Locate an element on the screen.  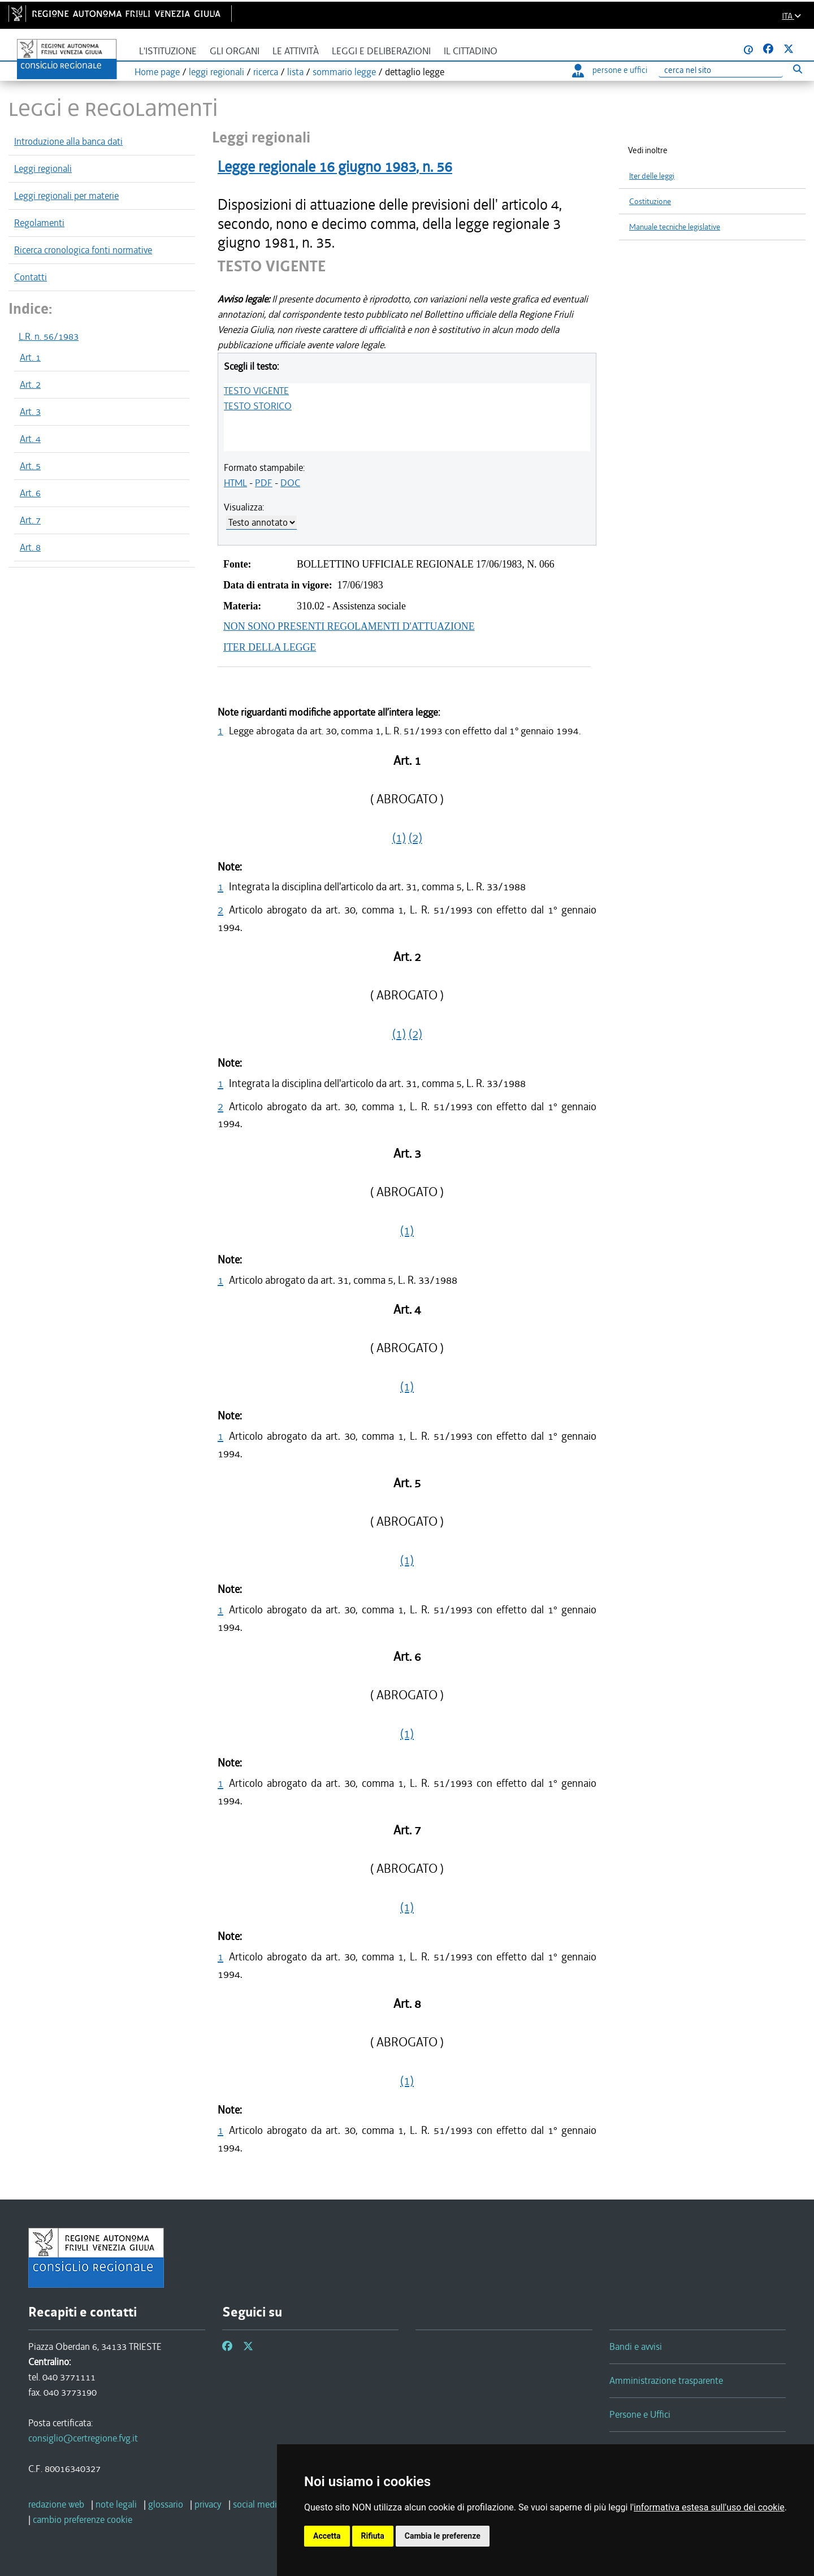
TESTO VIGENTE is located at coordinates (256, 390).